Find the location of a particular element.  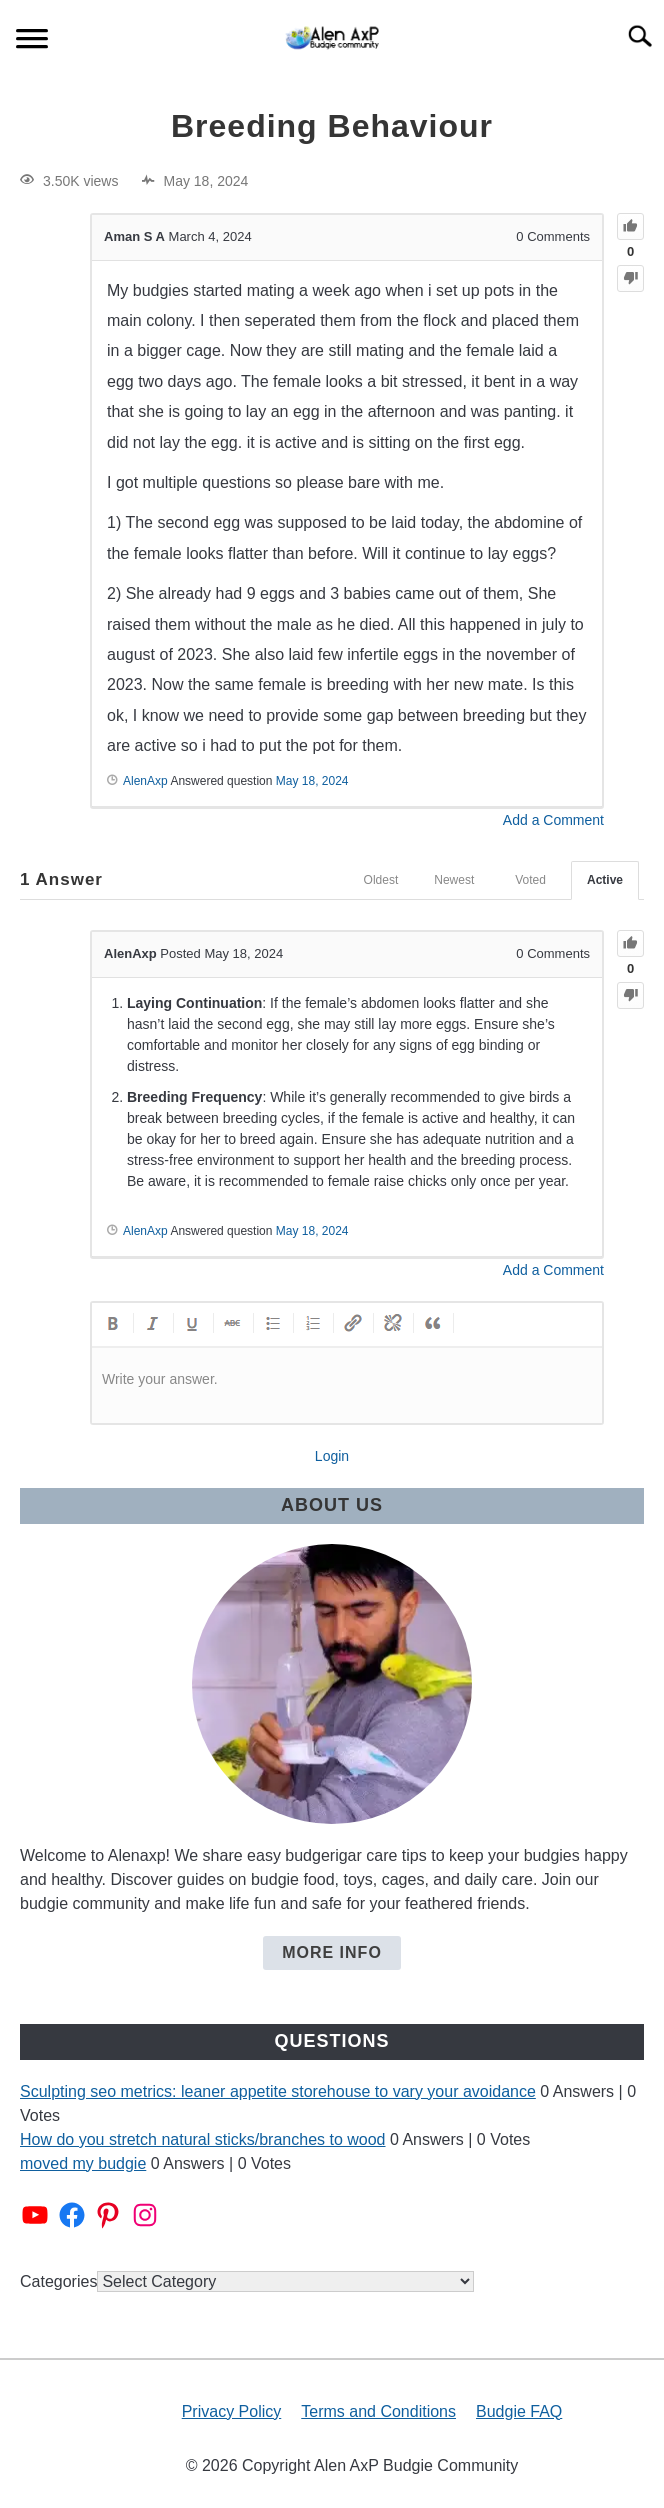

Sculpting seo metrics: leaner appetite storehouse to vary your avoidance is located at coordinates (278, 2091).